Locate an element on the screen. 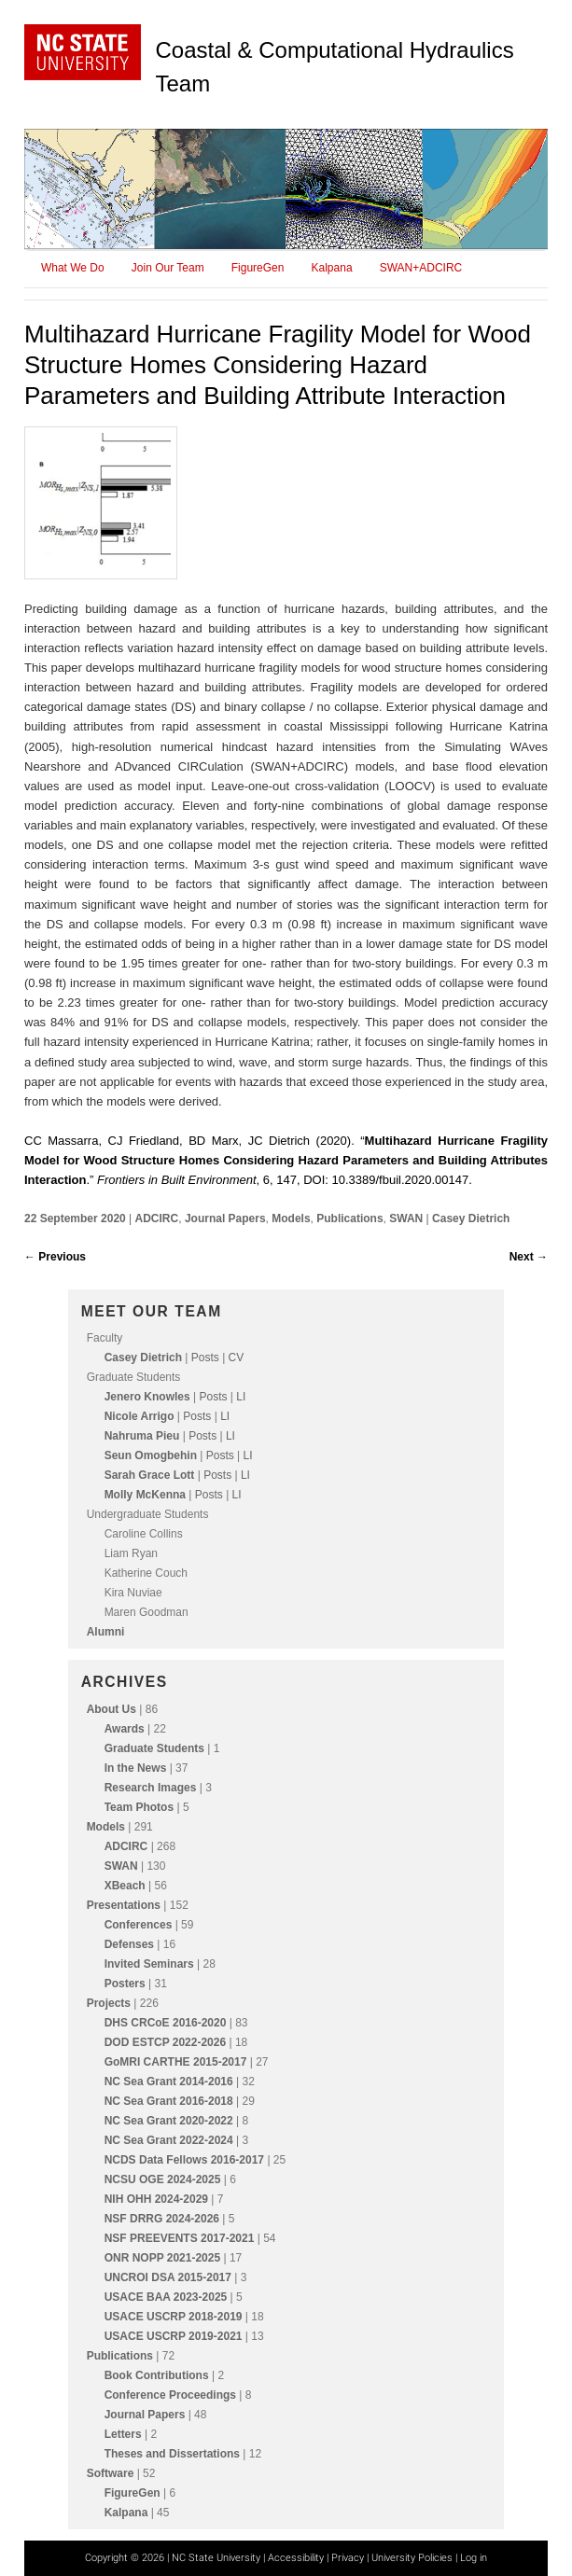 The image size is (572, 2576). Defenses is located at coordinates (129, 1944).